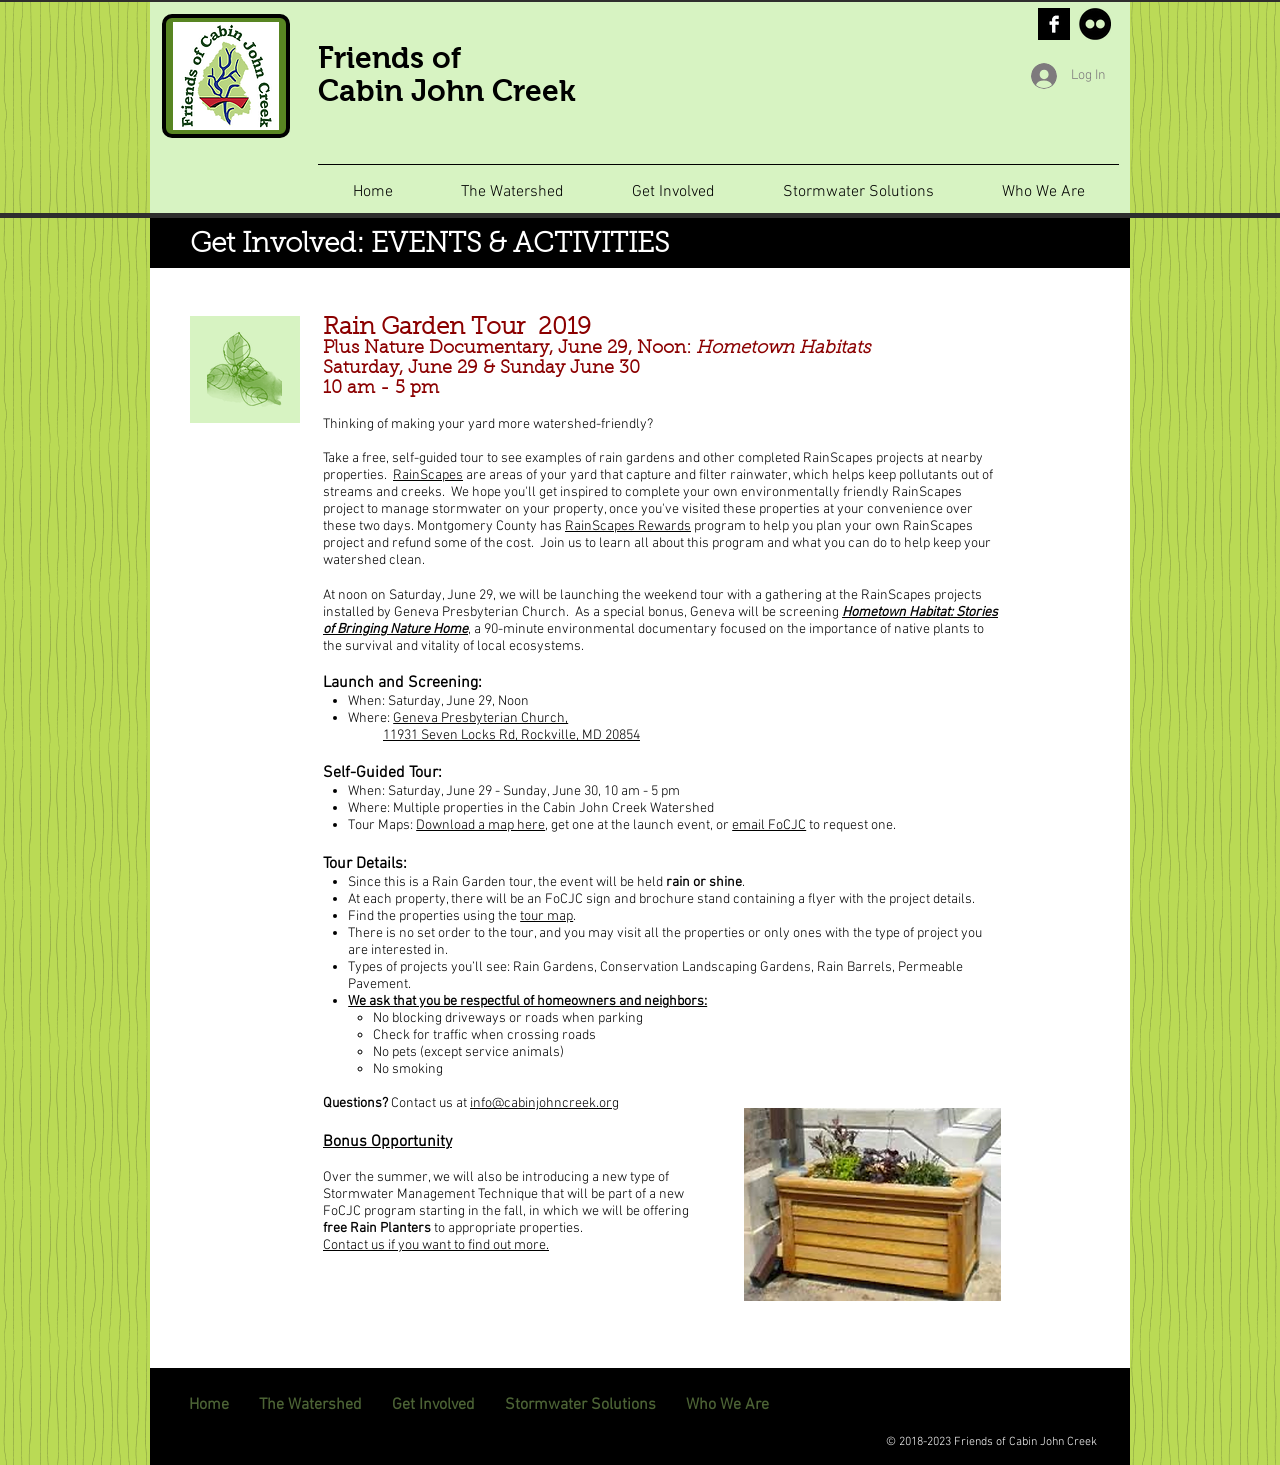 This screenshot has width=1280, height=1465. Describe the element at coordinates (769, 825) in the screenshot. I see `email FoCJC` at that location.